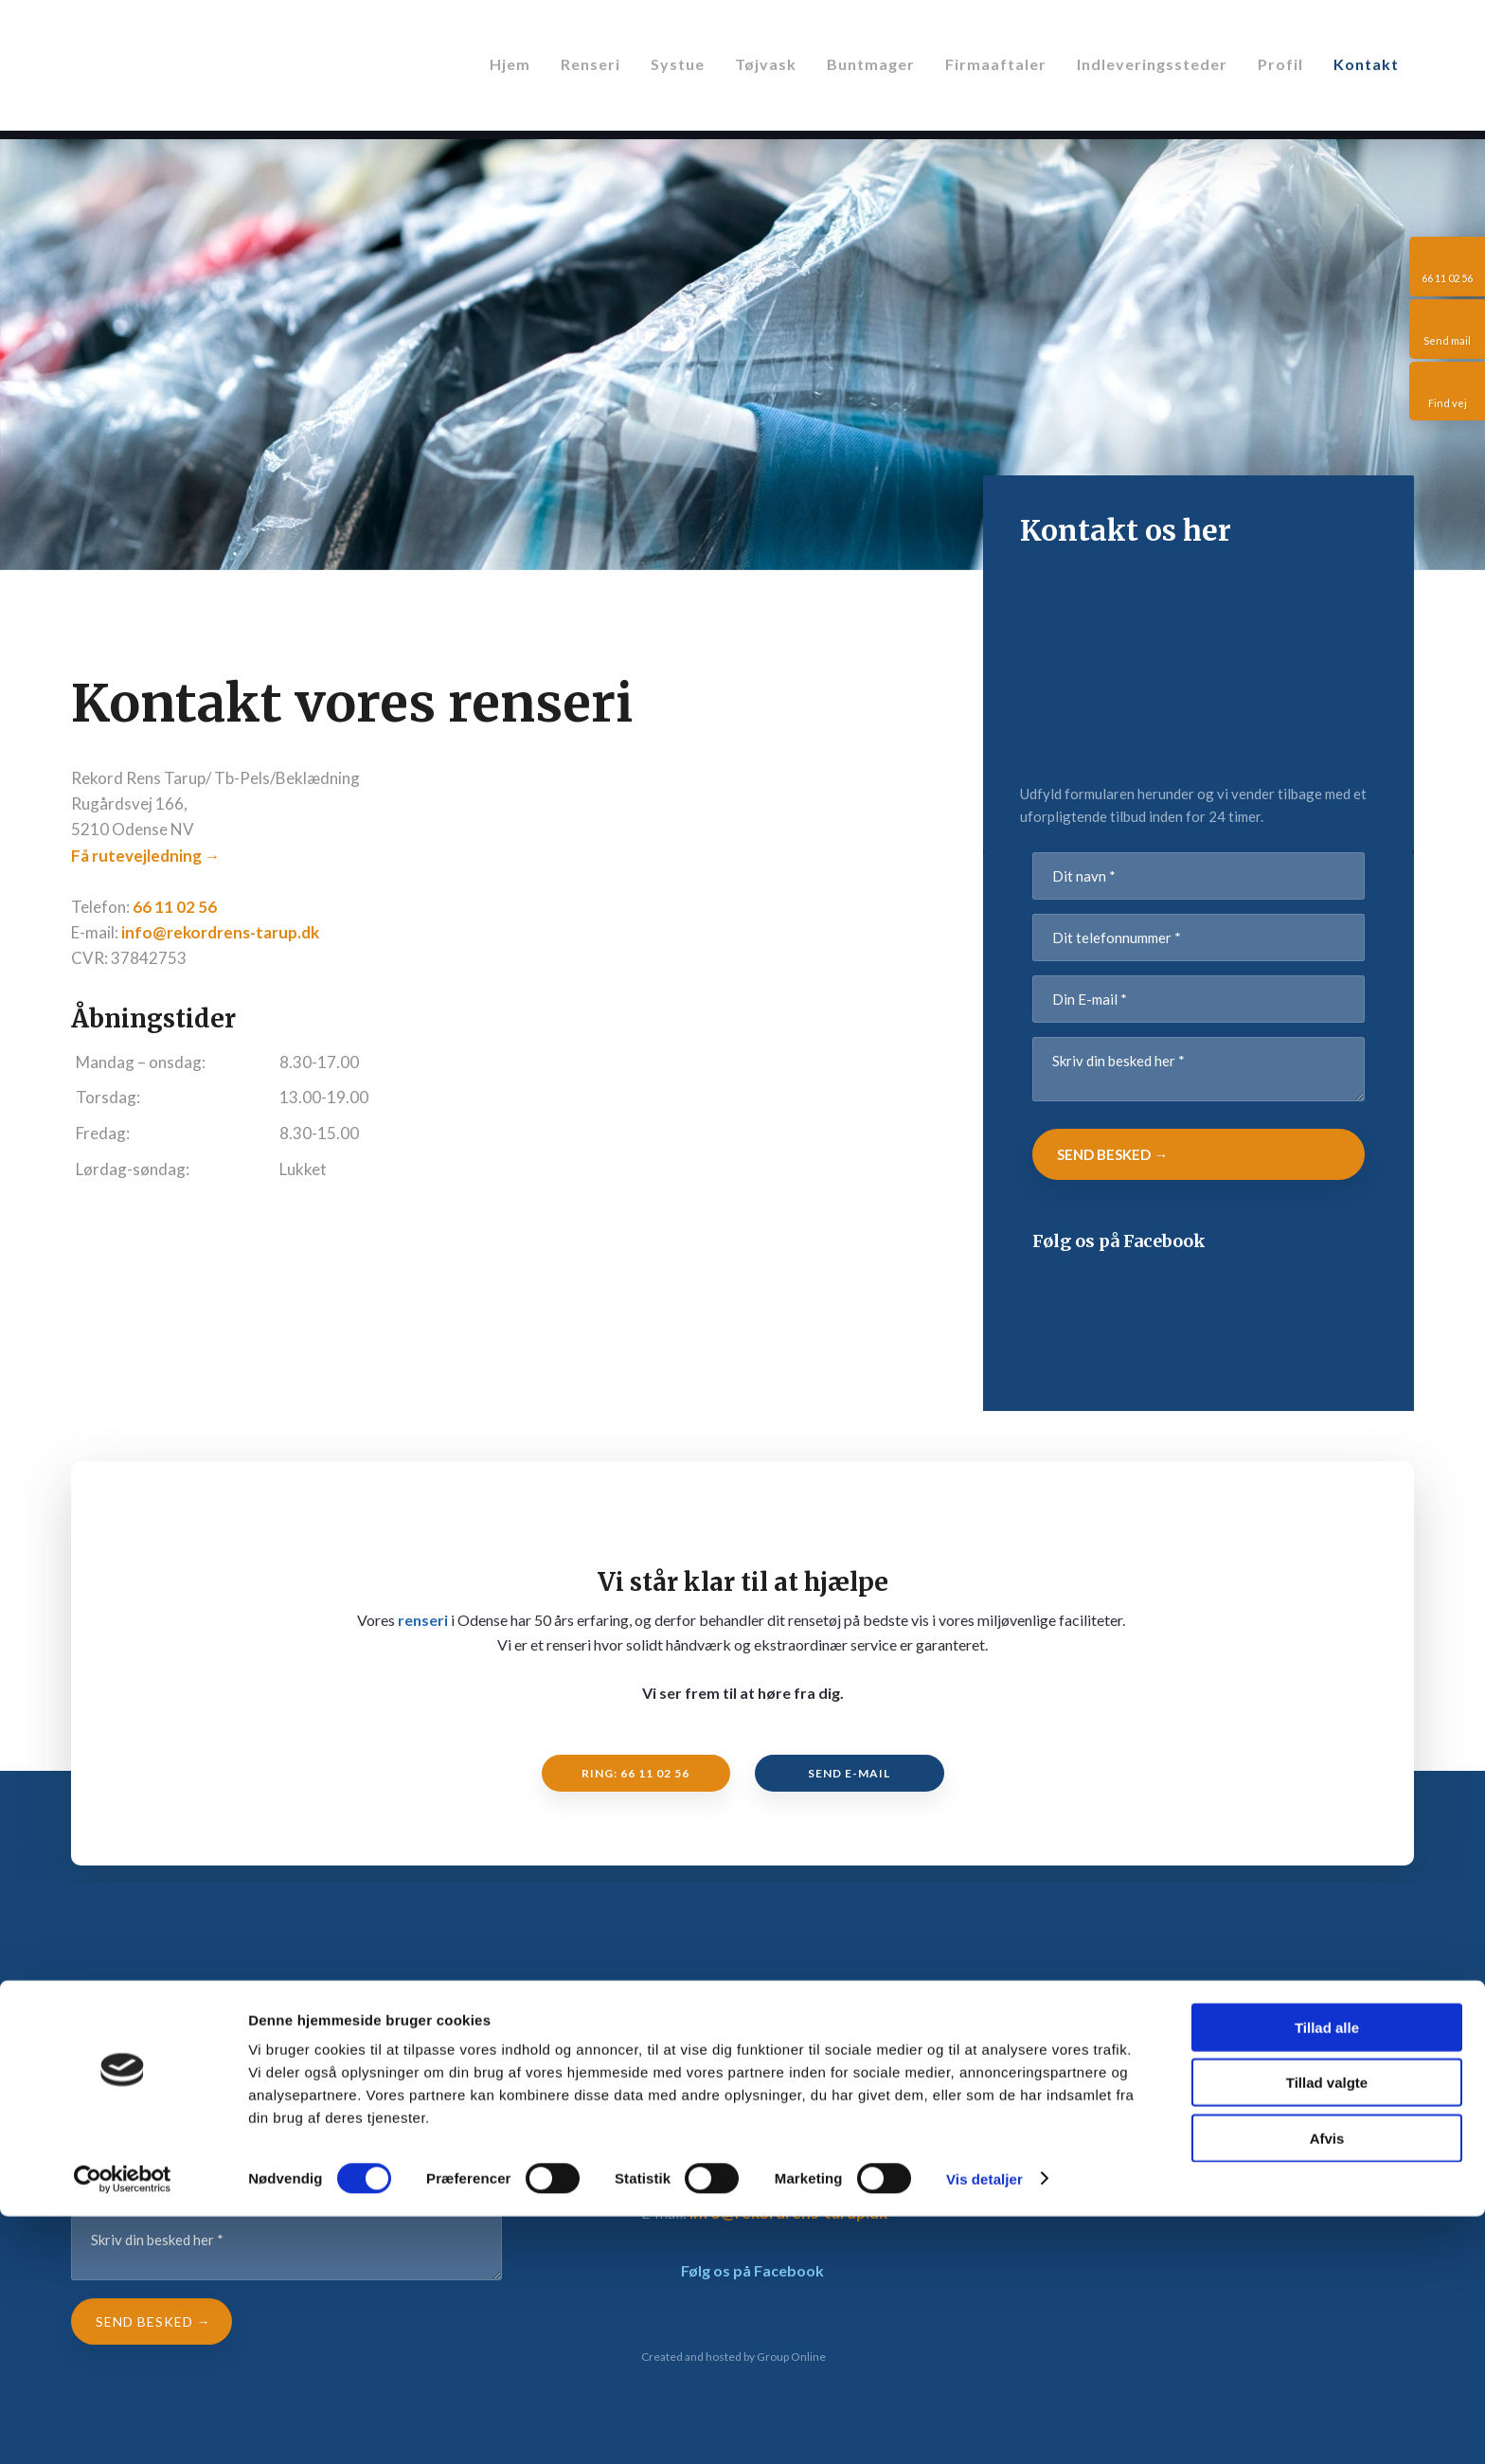 The width and height of the screenshot is (1485, 2464). Describe the element at coordinates (510, 64) in the screenshot. I see `Hjem` at that location.